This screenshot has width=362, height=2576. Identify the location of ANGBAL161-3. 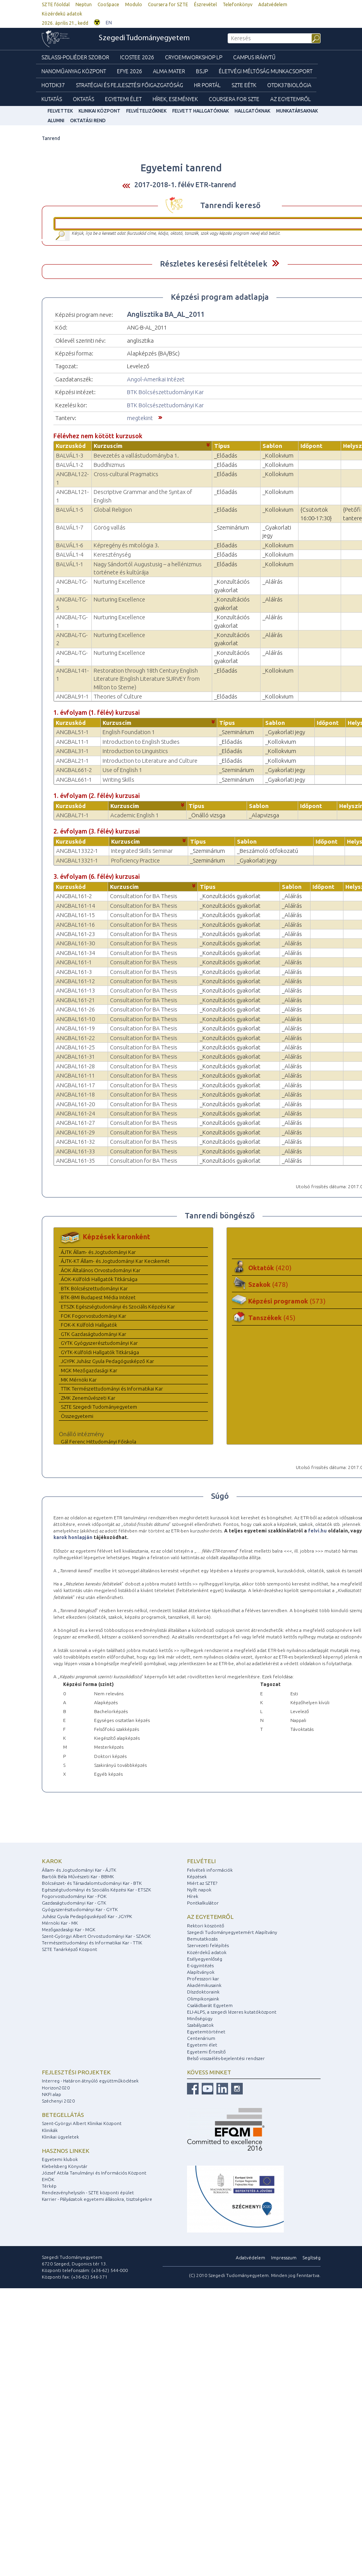
(74, 972).